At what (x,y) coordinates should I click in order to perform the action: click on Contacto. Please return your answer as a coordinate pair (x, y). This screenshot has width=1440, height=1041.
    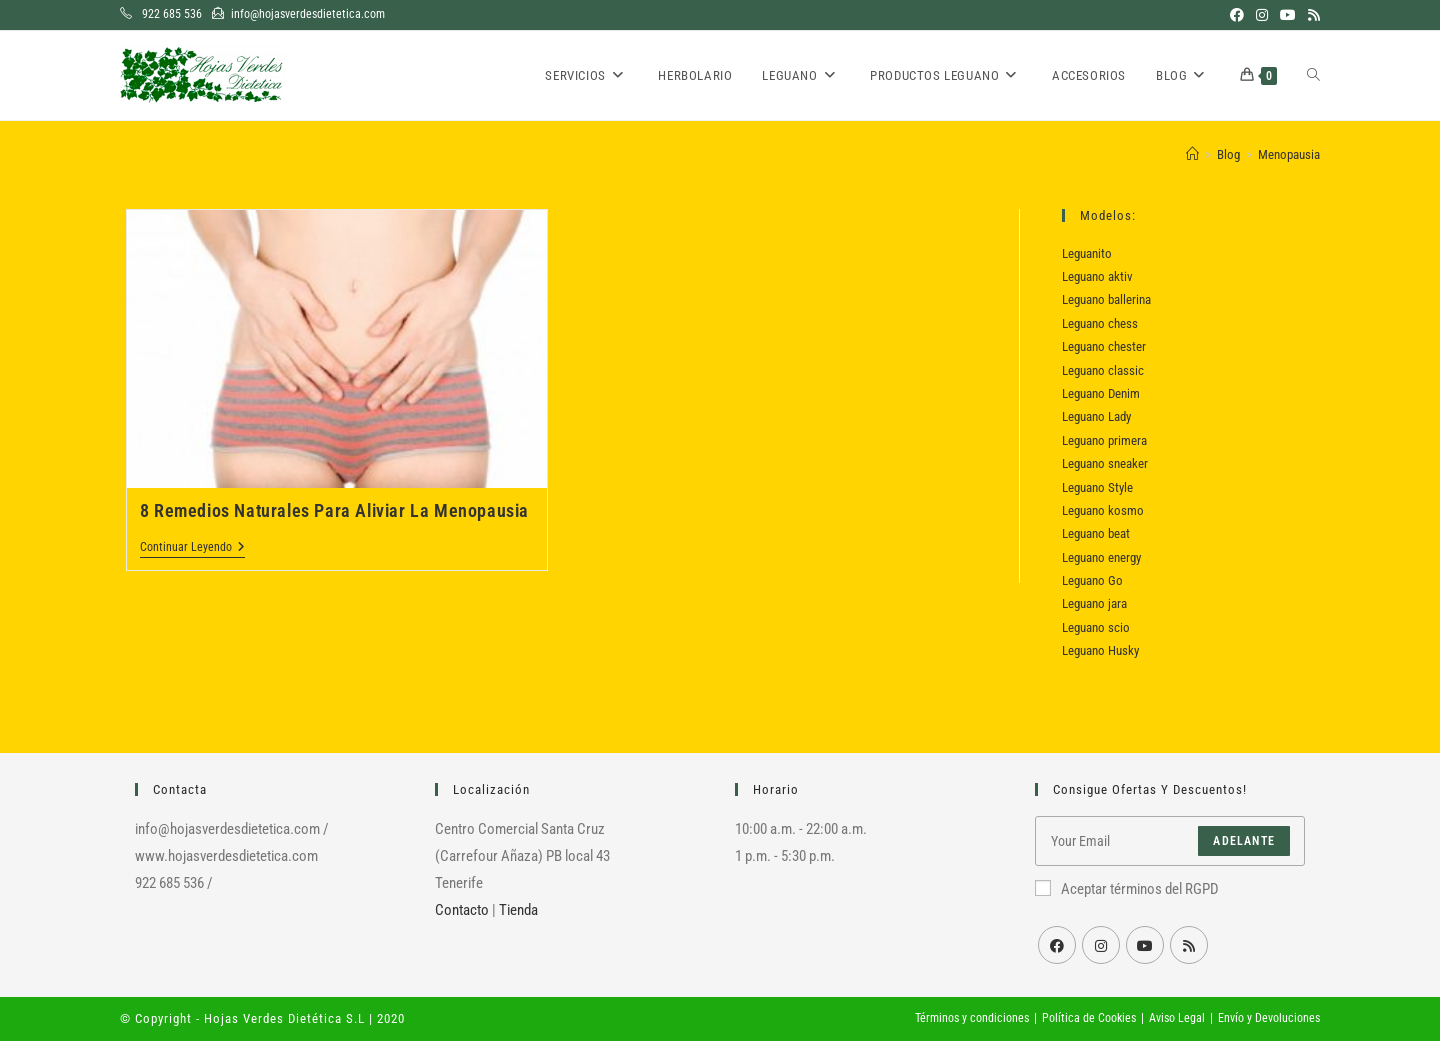
    Looking at the image, I should click on (462, 910).